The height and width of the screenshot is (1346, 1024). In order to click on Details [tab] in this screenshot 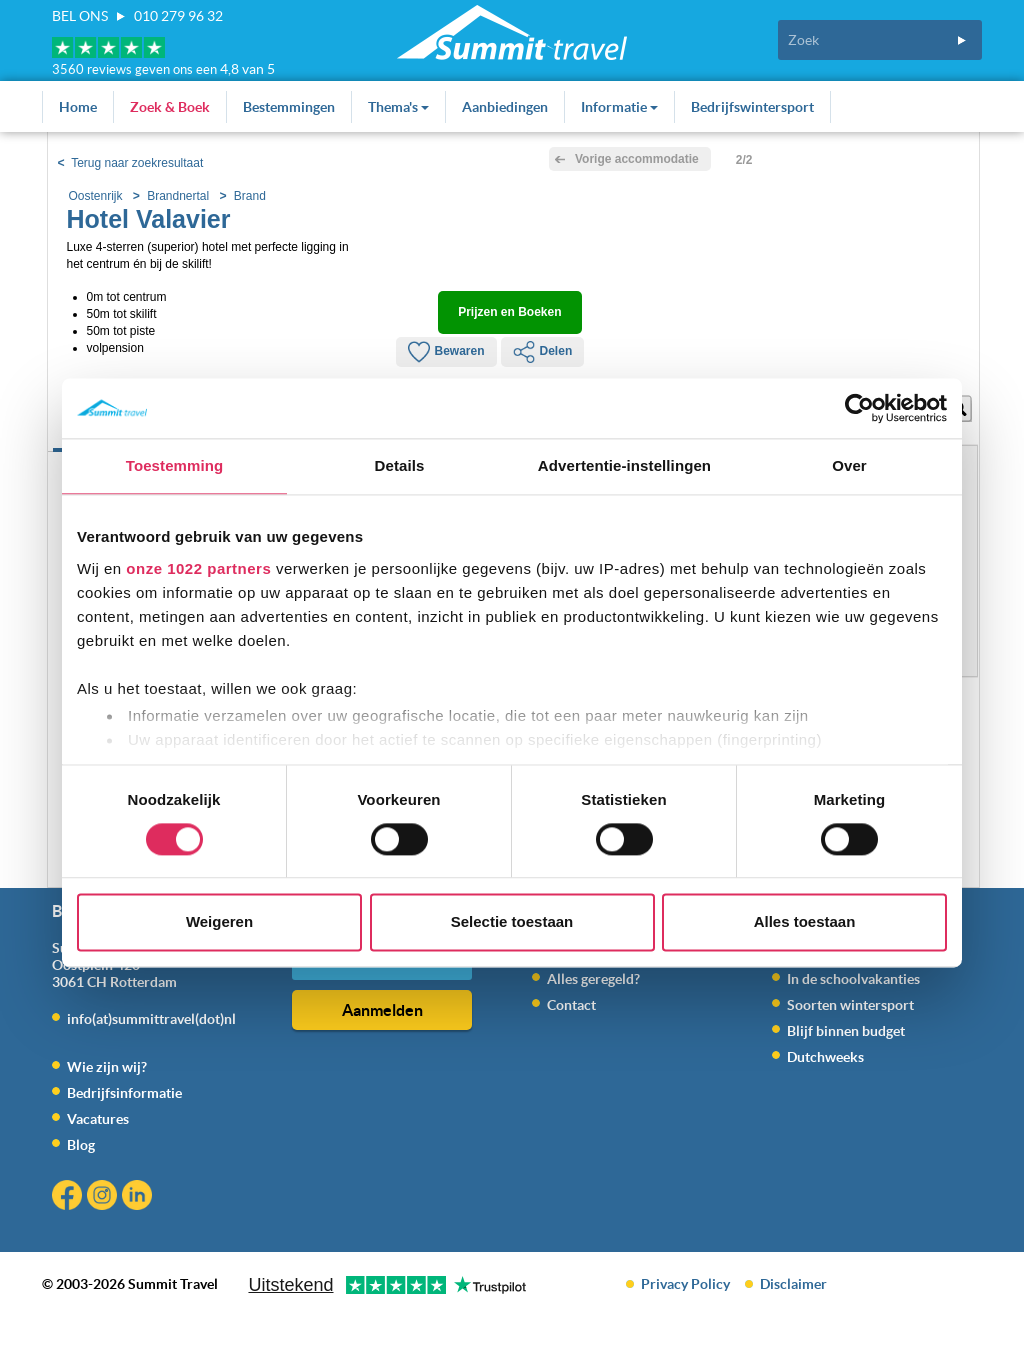, I will do `click(400, 465)`.